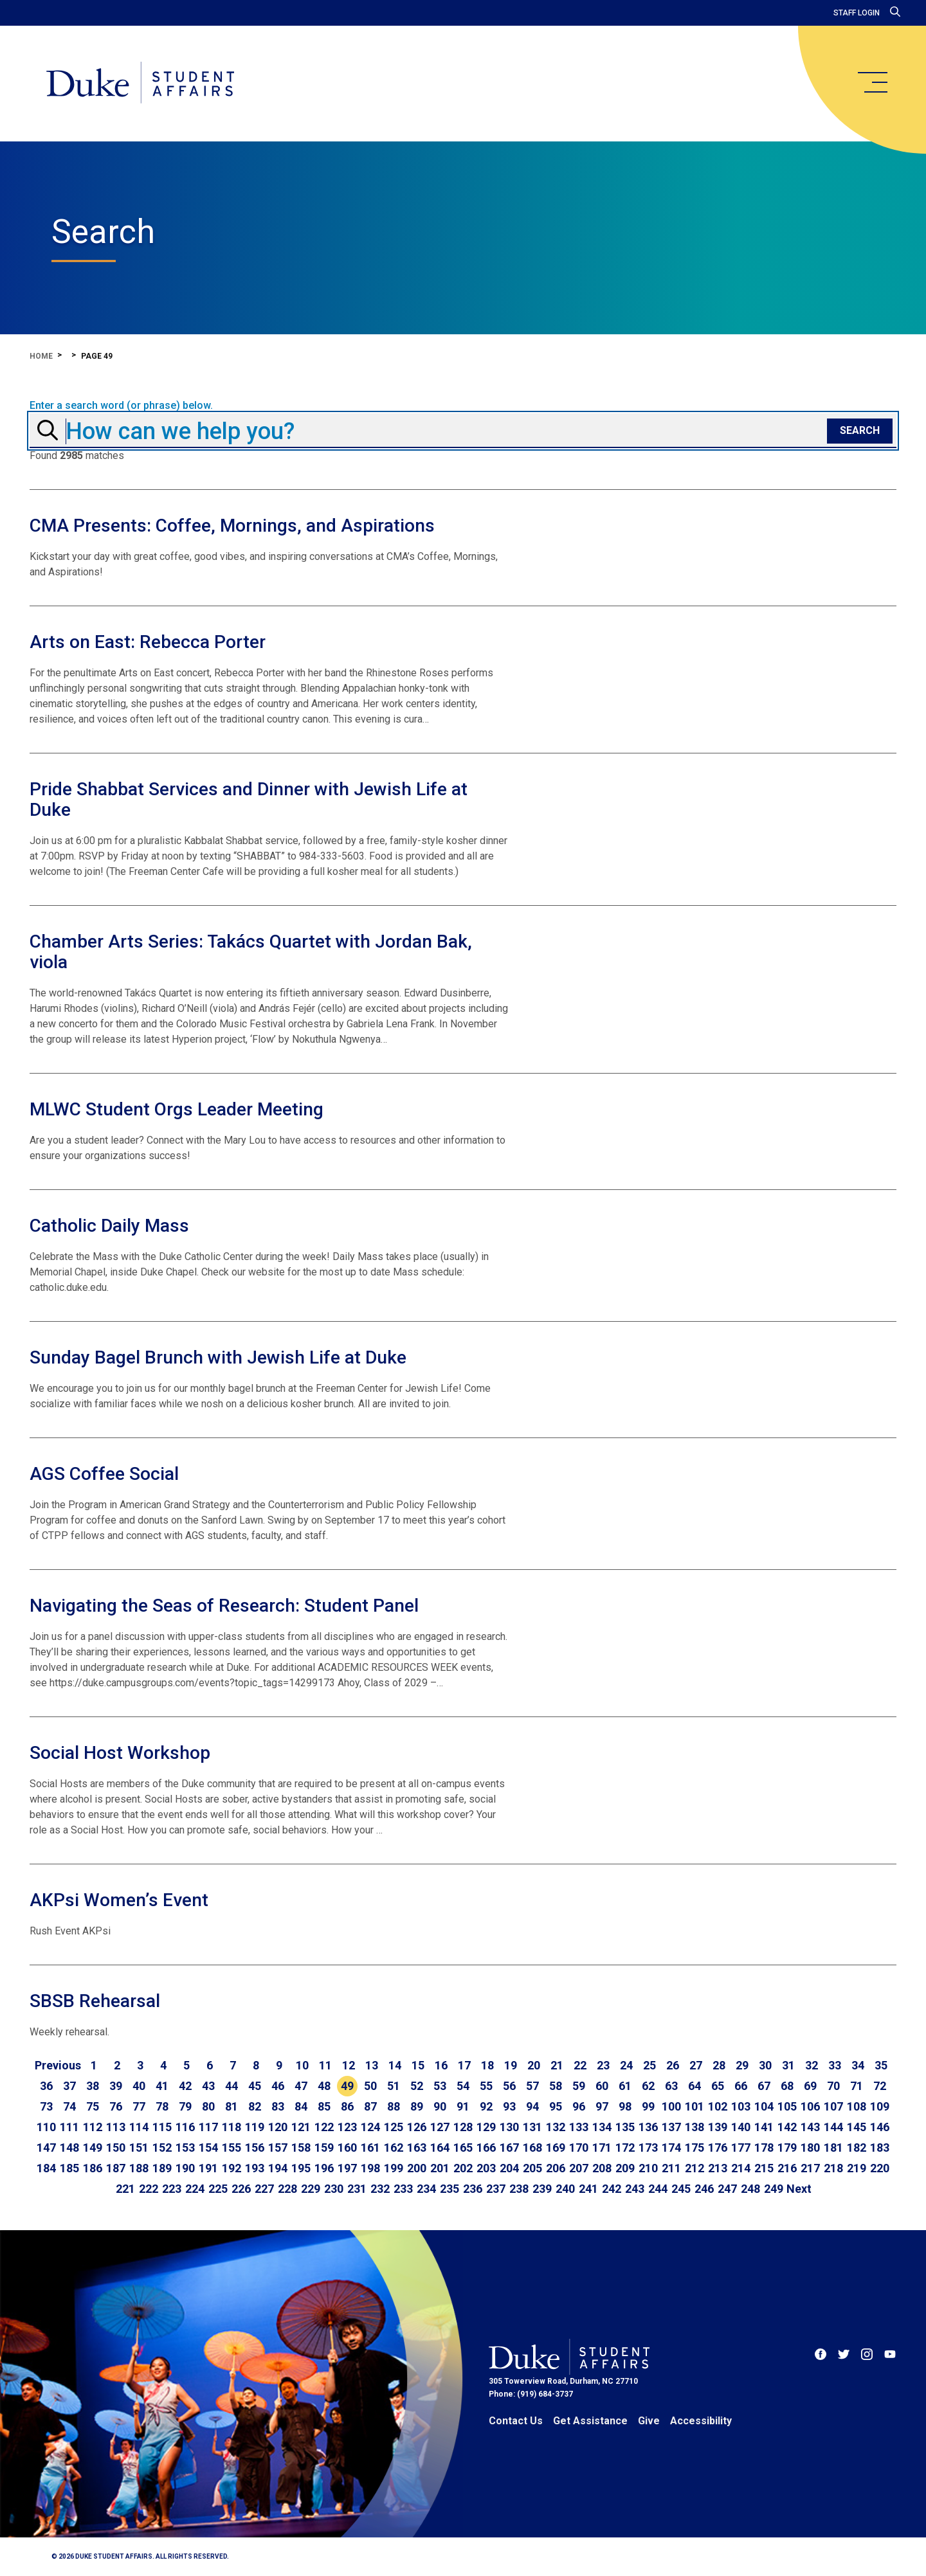  What do you see at coordinates (380, 2188) in the screenshot?
I see `232` at bounding box center [380, 2188].